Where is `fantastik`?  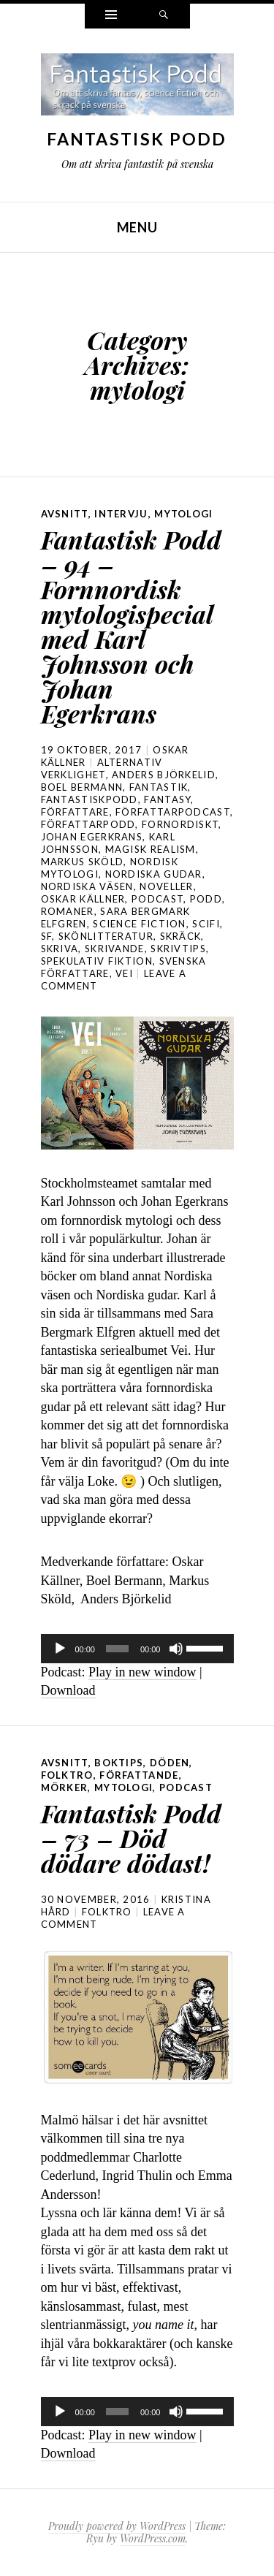 fantastik is located at coordinates (159, 787).